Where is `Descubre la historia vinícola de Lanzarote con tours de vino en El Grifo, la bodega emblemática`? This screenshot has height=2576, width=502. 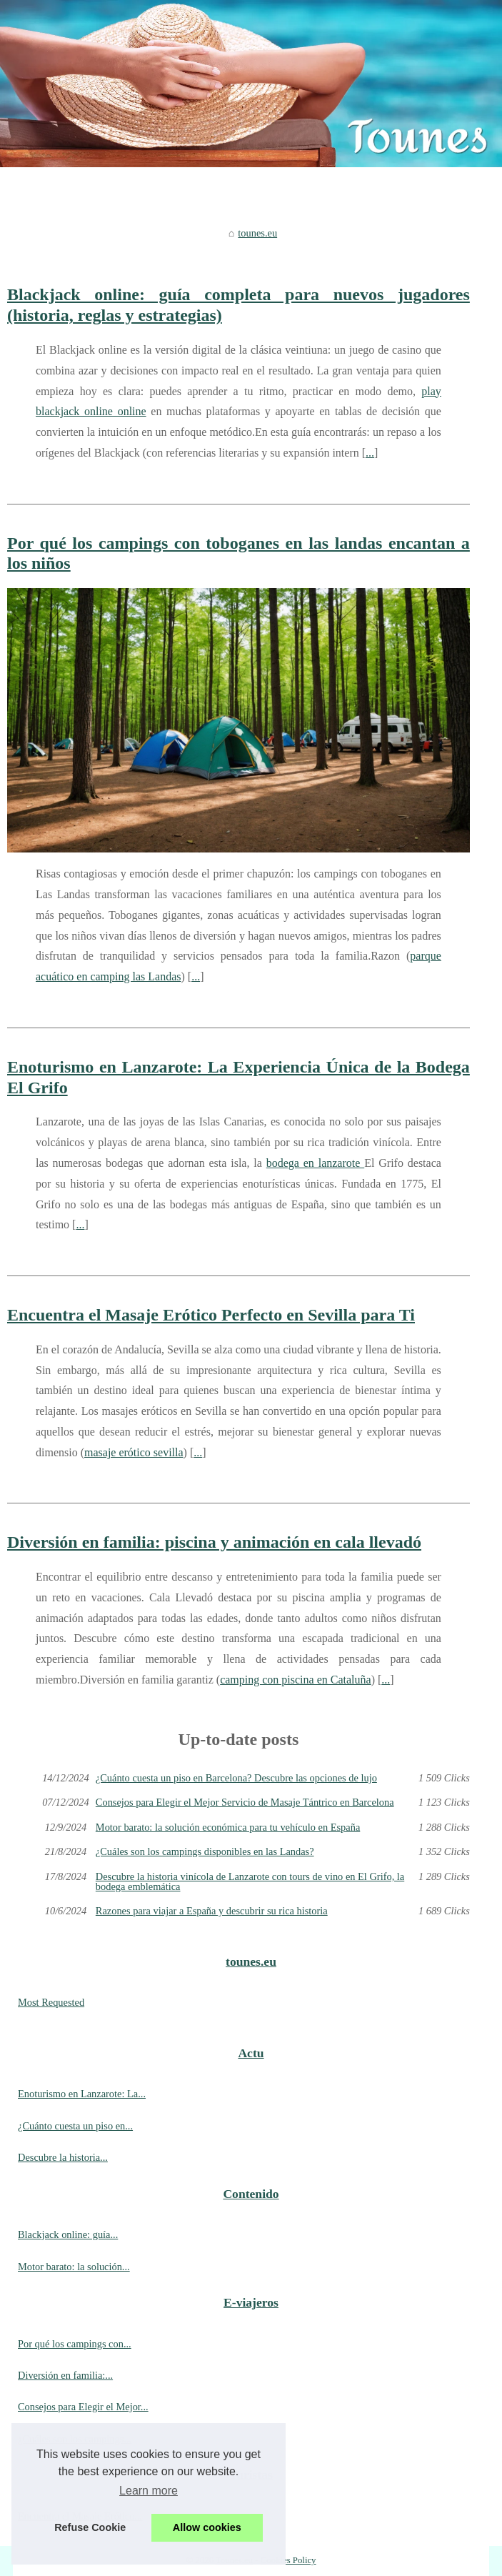
Descubre la historia vinícola de Lanzarote con tours de vino en El Grifo, la bodega emblemática is located at coordinates (250, 1881).